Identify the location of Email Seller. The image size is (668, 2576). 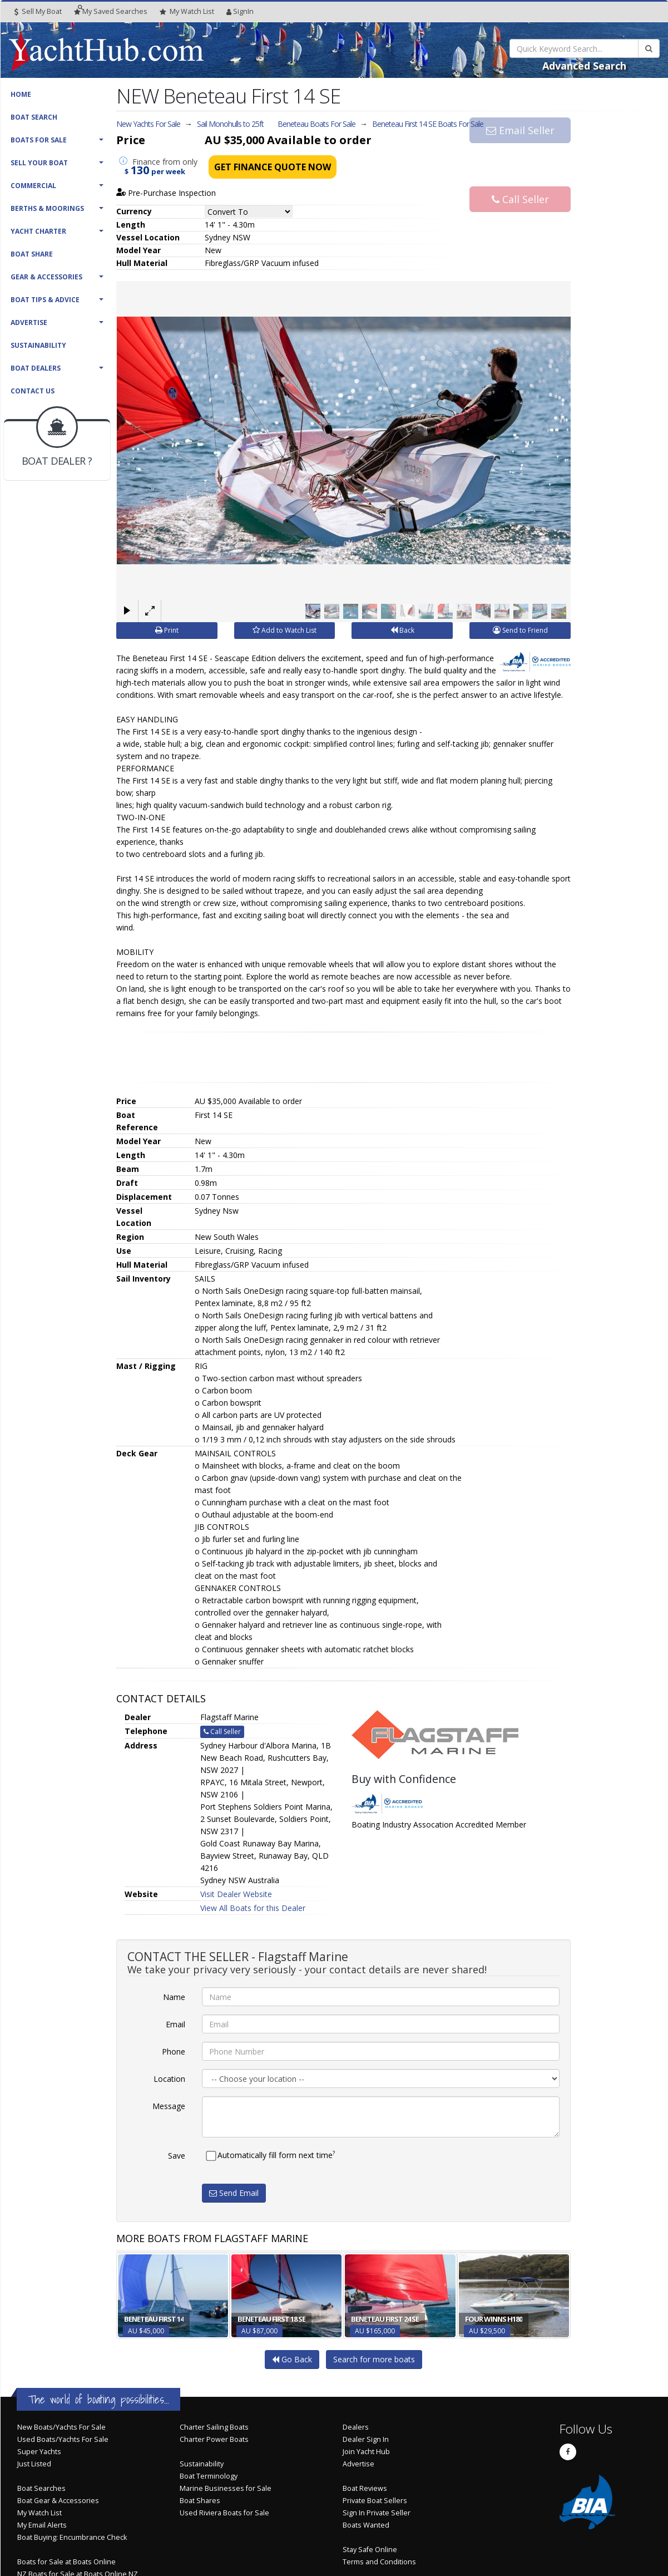
(520, 146).